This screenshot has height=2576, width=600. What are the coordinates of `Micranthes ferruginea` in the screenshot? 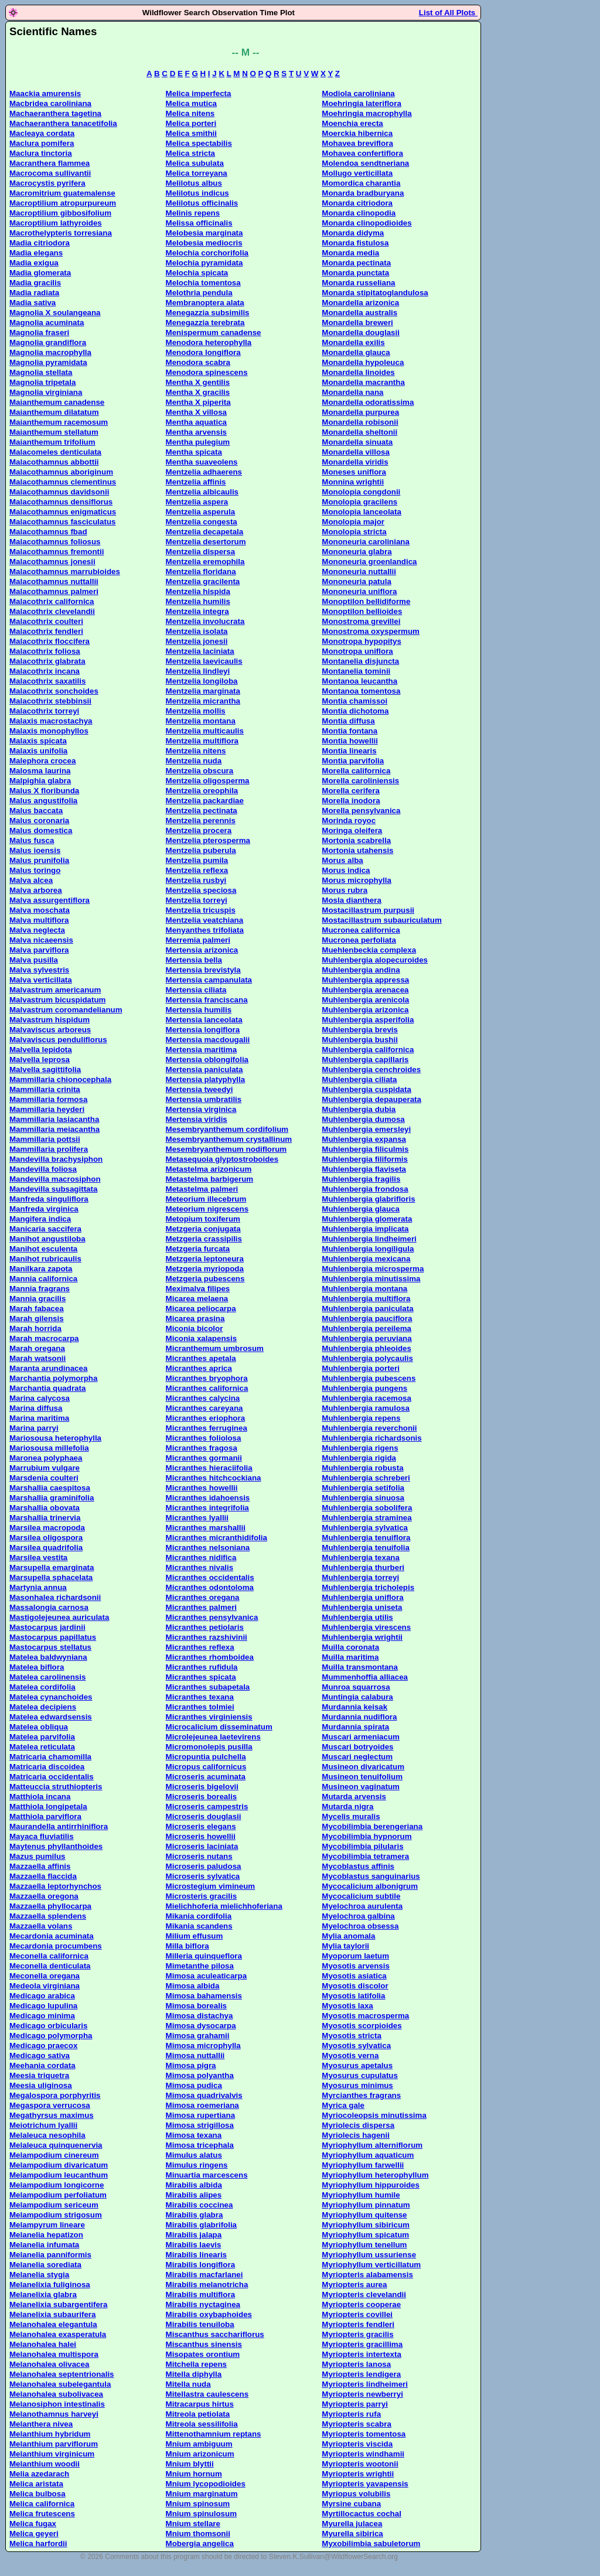 It's located at (206, 1428).